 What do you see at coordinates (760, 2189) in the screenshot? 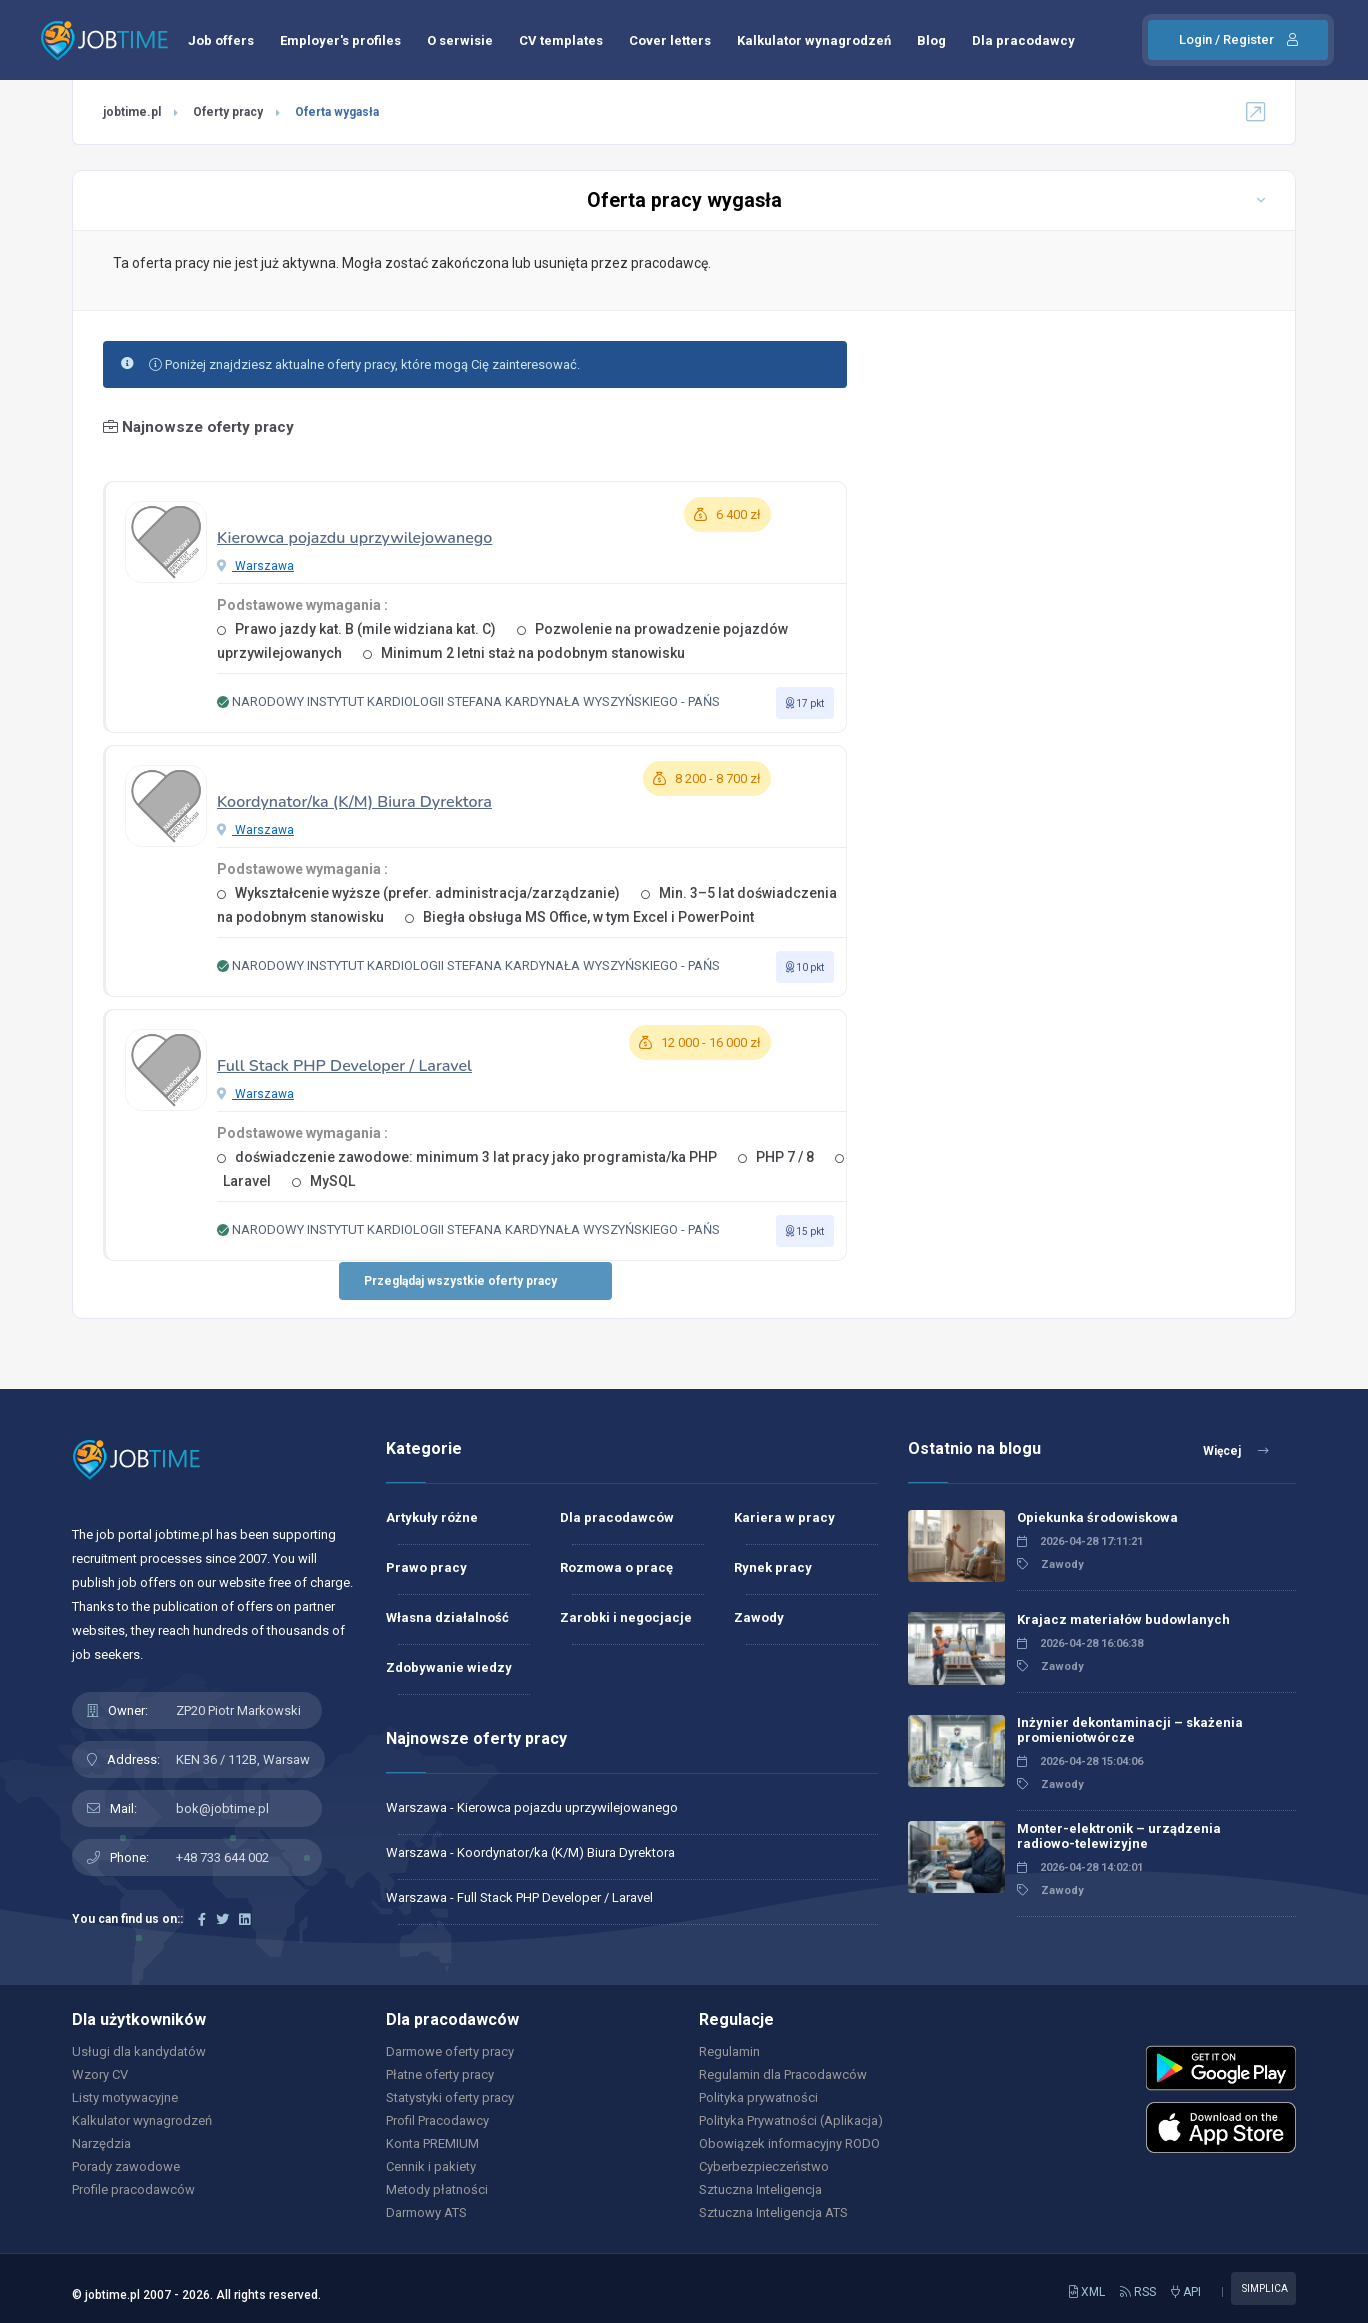
I see `Sztuczna Inteligencja` at bounding box center [760, 2189].